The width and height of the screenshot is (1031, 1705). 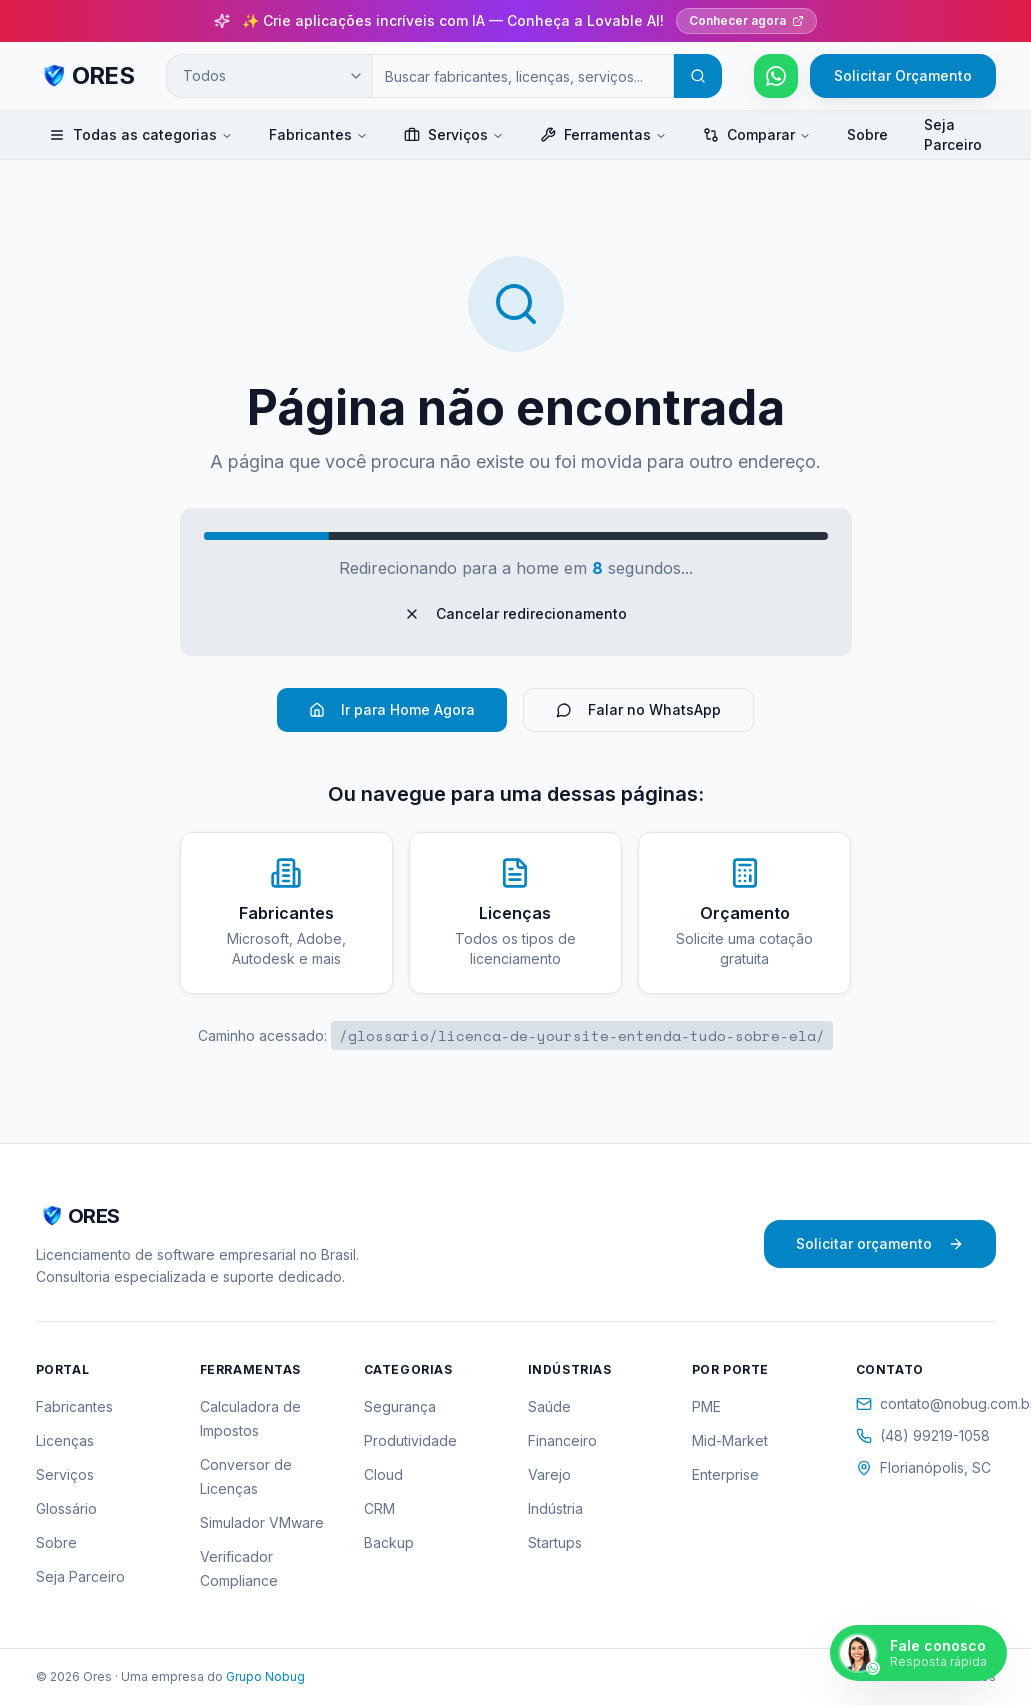 What do you see at coordinates (603, 134) in the screenshot?
I see `Ferramentas` at bounding box center [603, 134].